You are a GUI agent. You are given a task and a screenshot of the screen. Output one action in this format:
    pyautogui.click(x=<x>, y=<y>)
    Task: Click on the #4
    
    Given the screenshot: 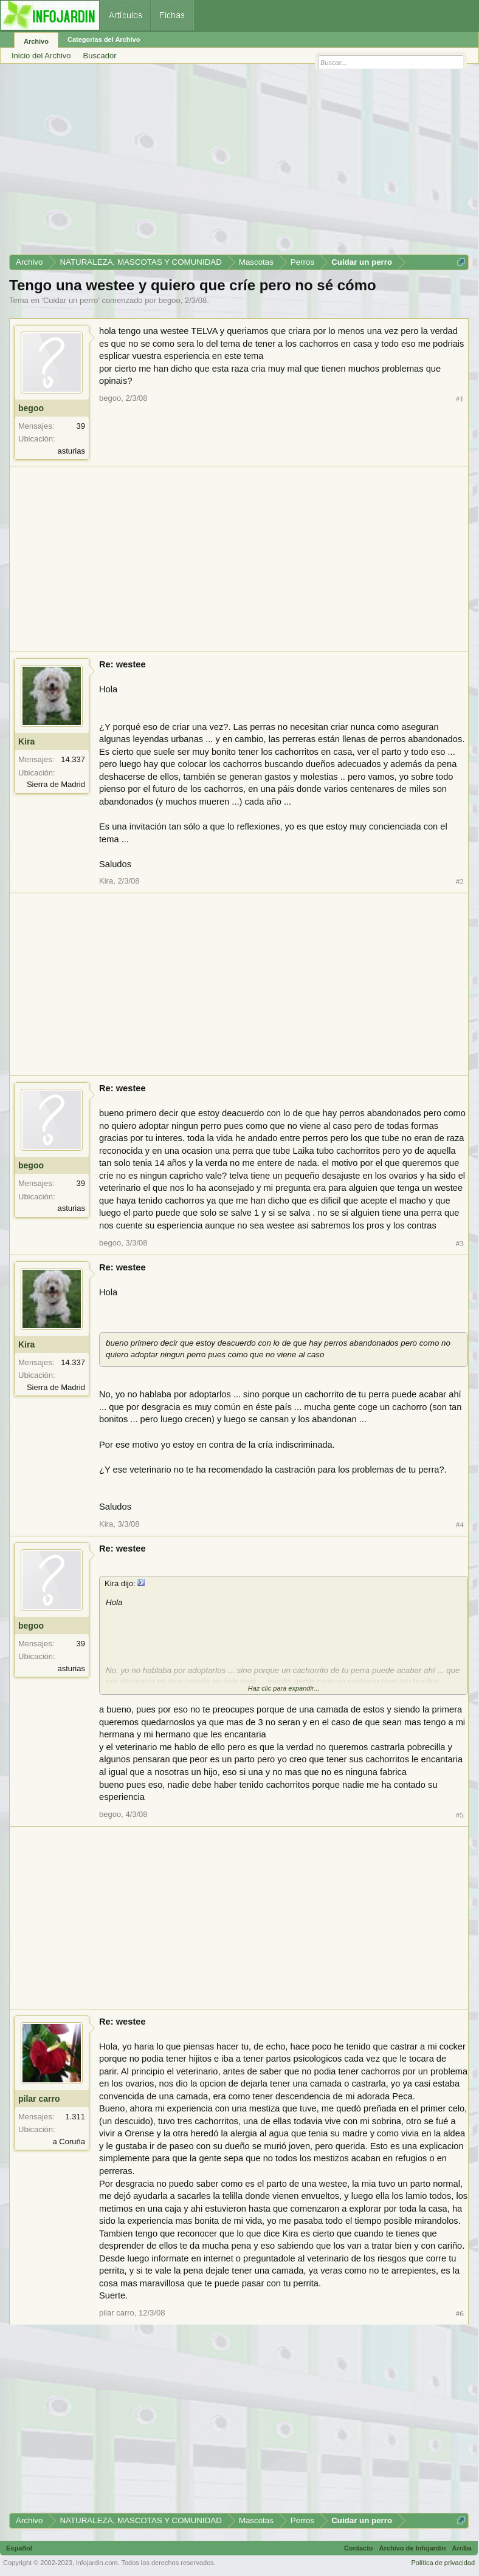 What is the action you would take?
    pyautogui.click(x=460, y=1524)
    